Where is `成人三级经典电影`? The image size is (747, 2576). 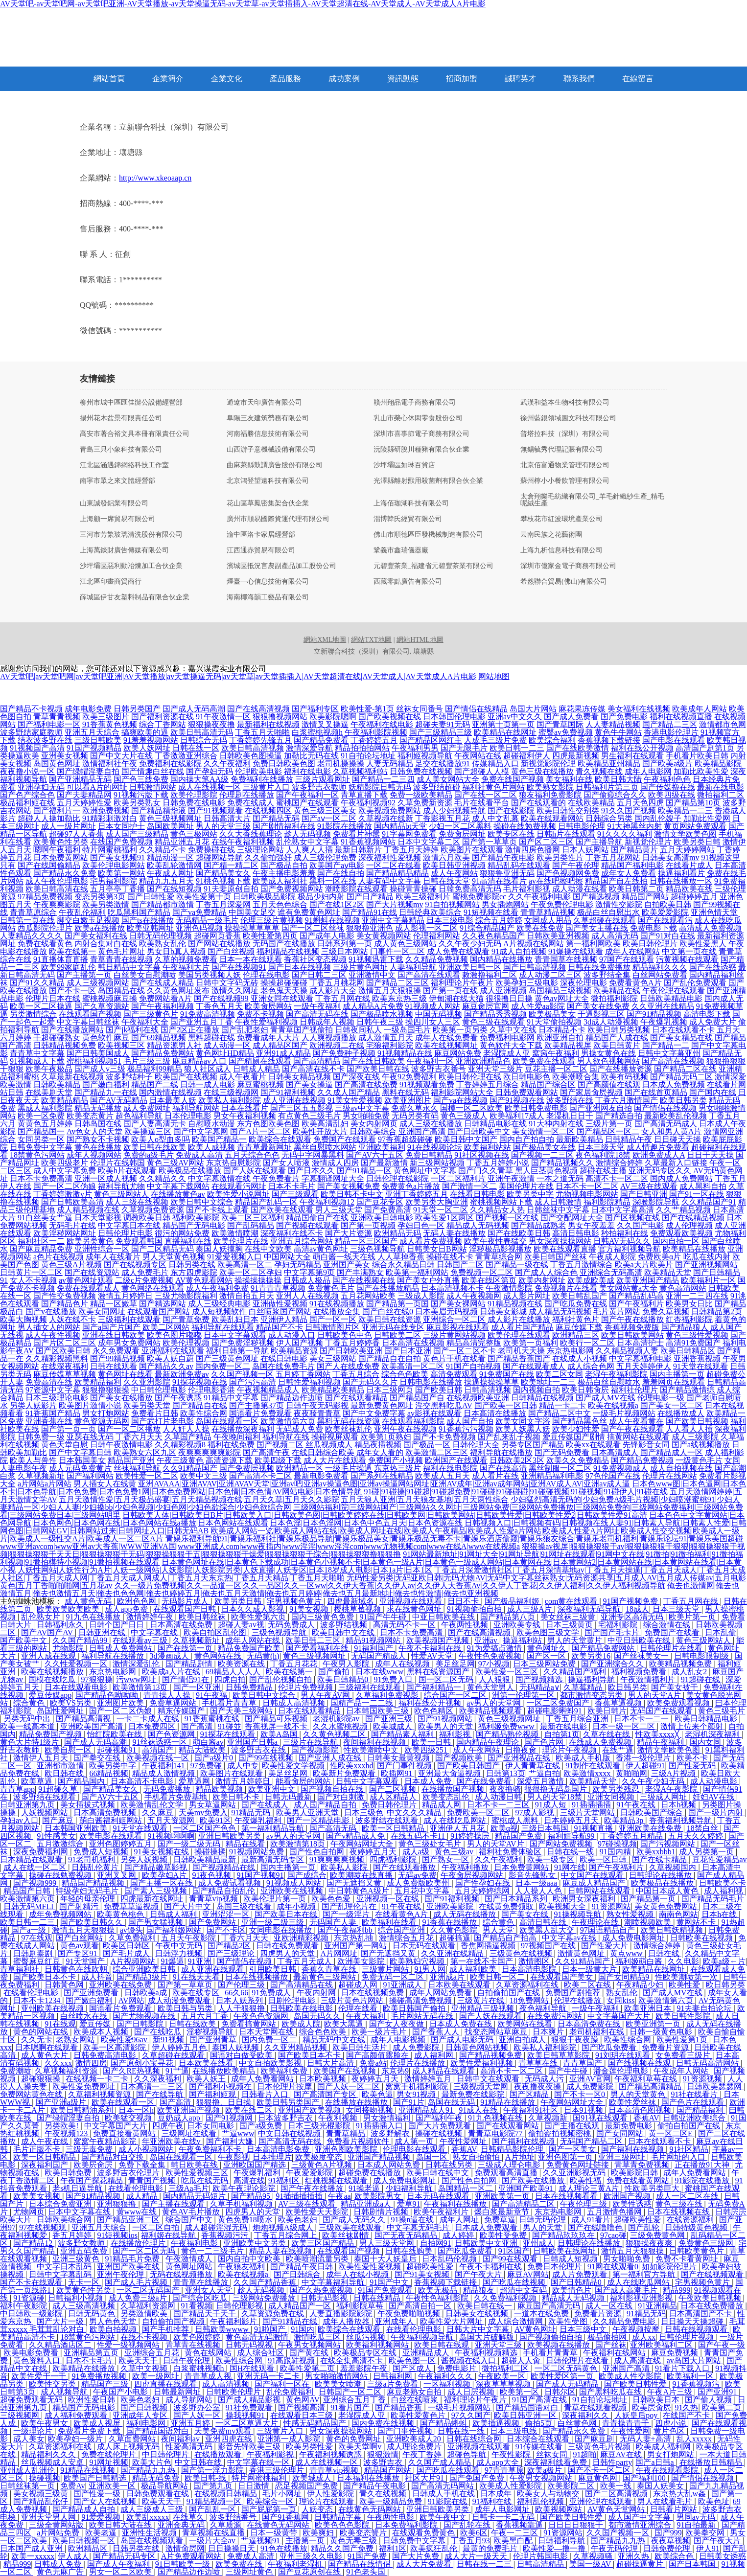 成人三级经典电影 is located at coordinates (219, 1303).